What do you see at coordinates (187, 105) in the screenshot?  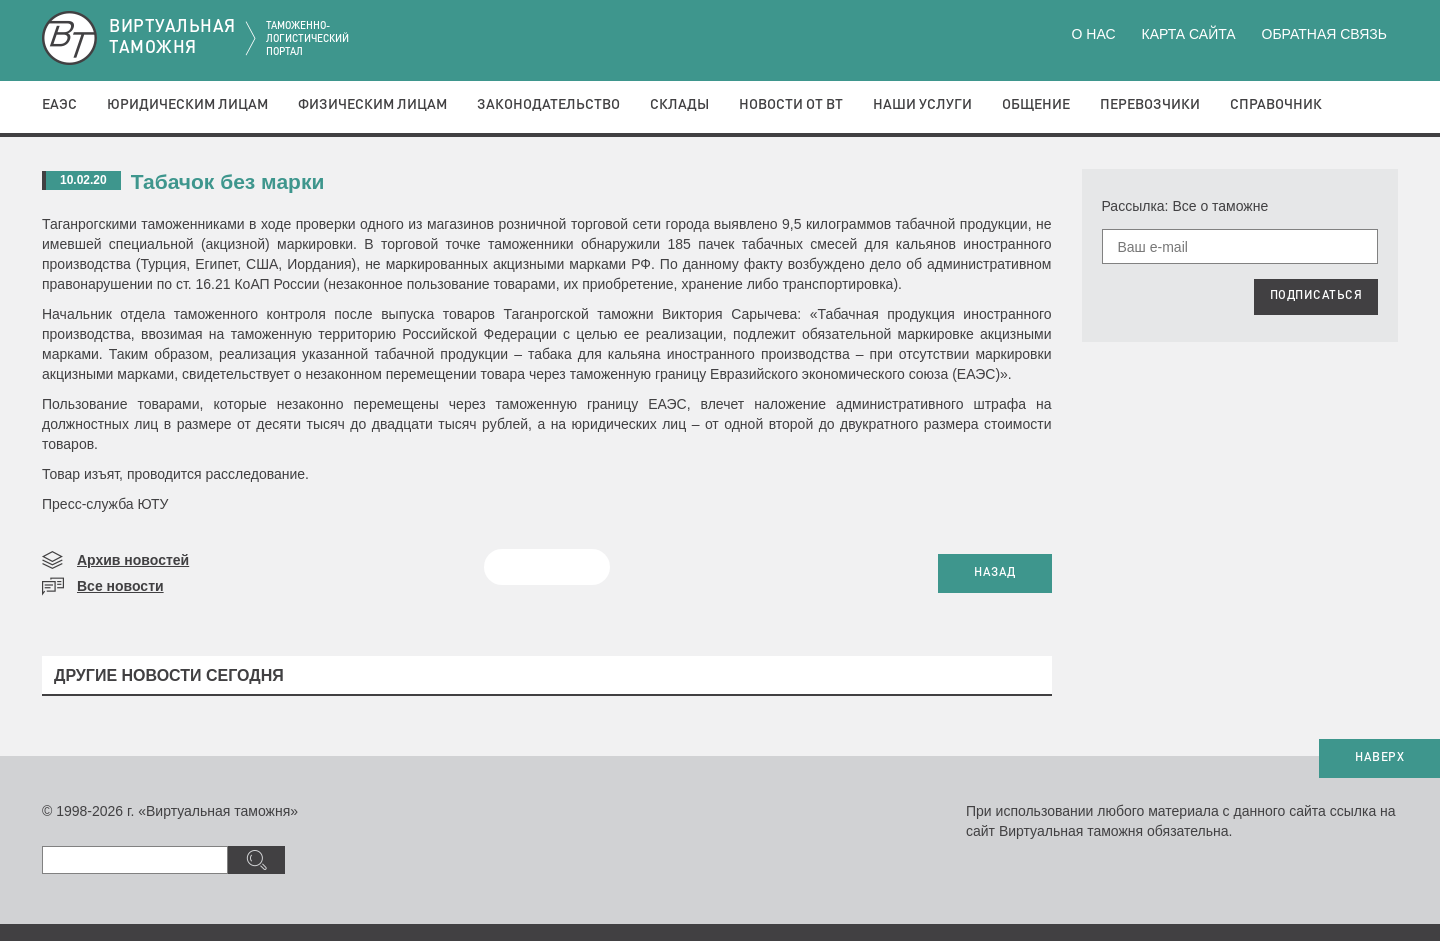 I see `Юридическим лицам` at bounding box center [187, 105].